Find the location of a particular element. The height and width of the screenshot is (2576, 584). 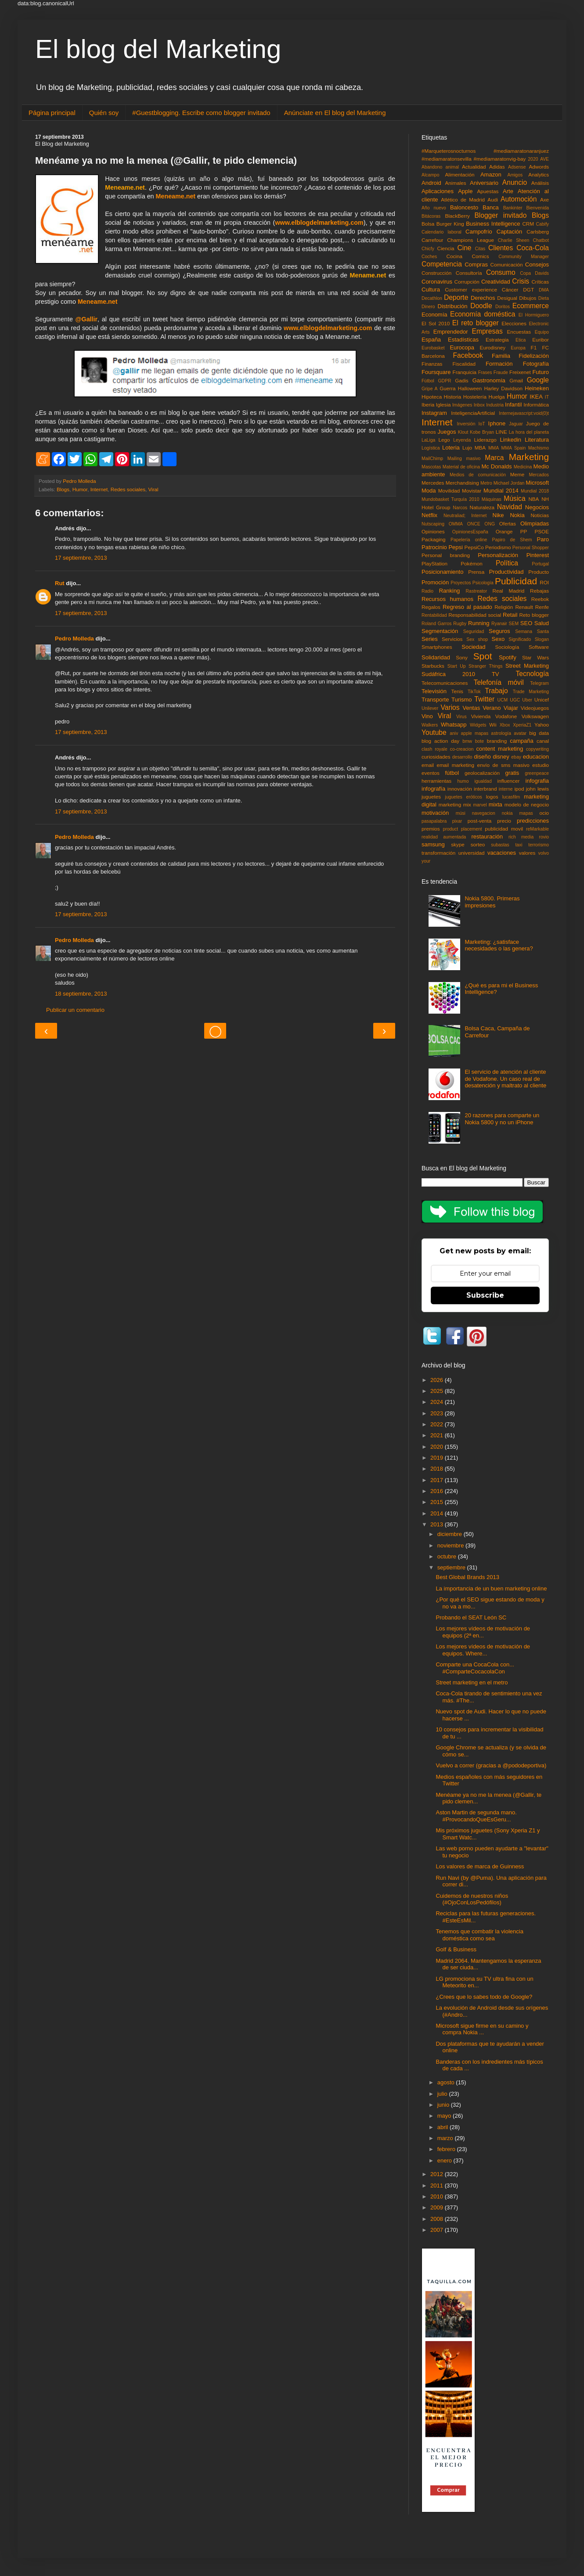

Nike is located at coordinates (498, 515).